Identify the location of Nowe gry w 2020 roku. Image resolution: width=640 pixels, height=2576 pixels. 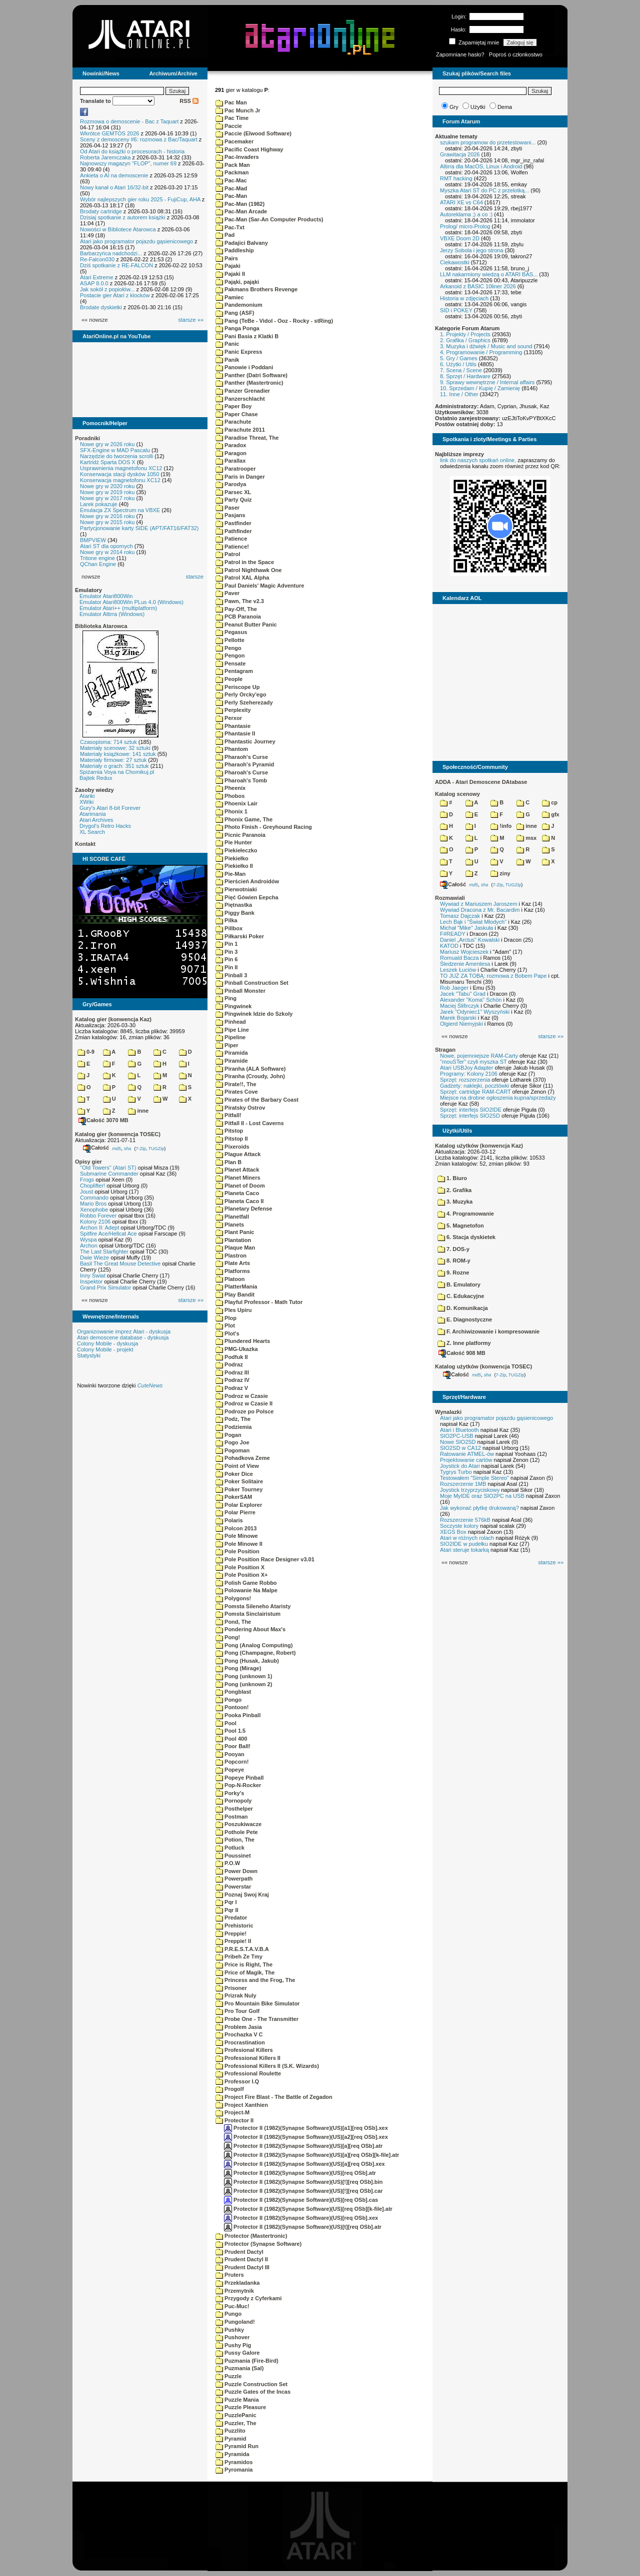
(107, 486).